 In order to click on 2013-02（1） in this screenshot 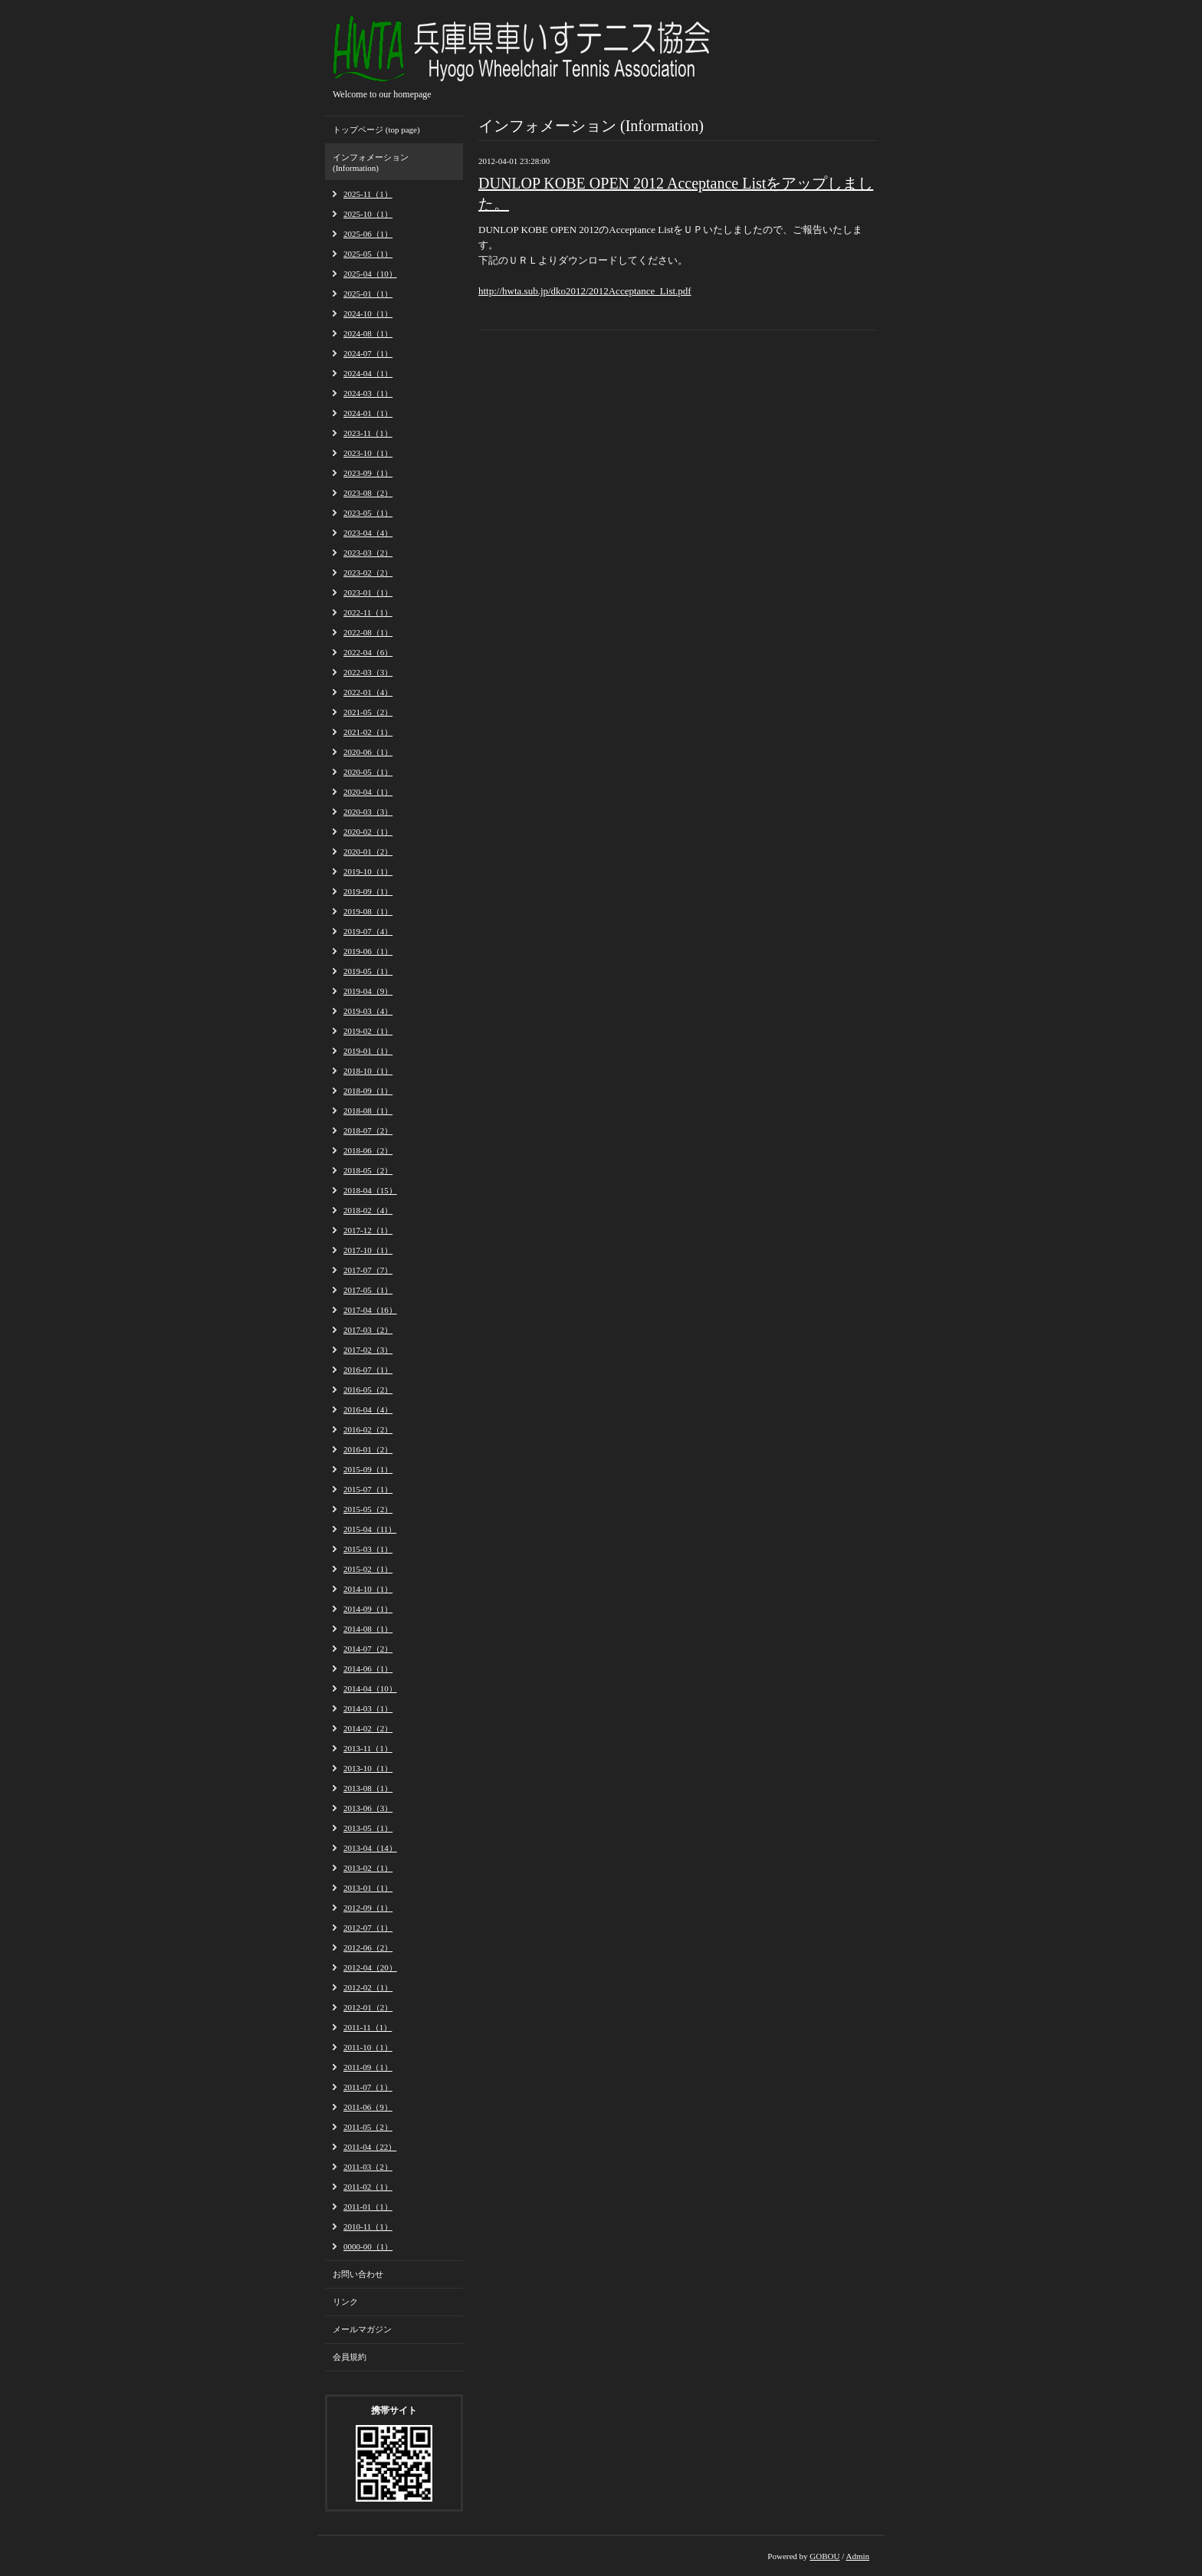, I will do `click(367, 1867)`.